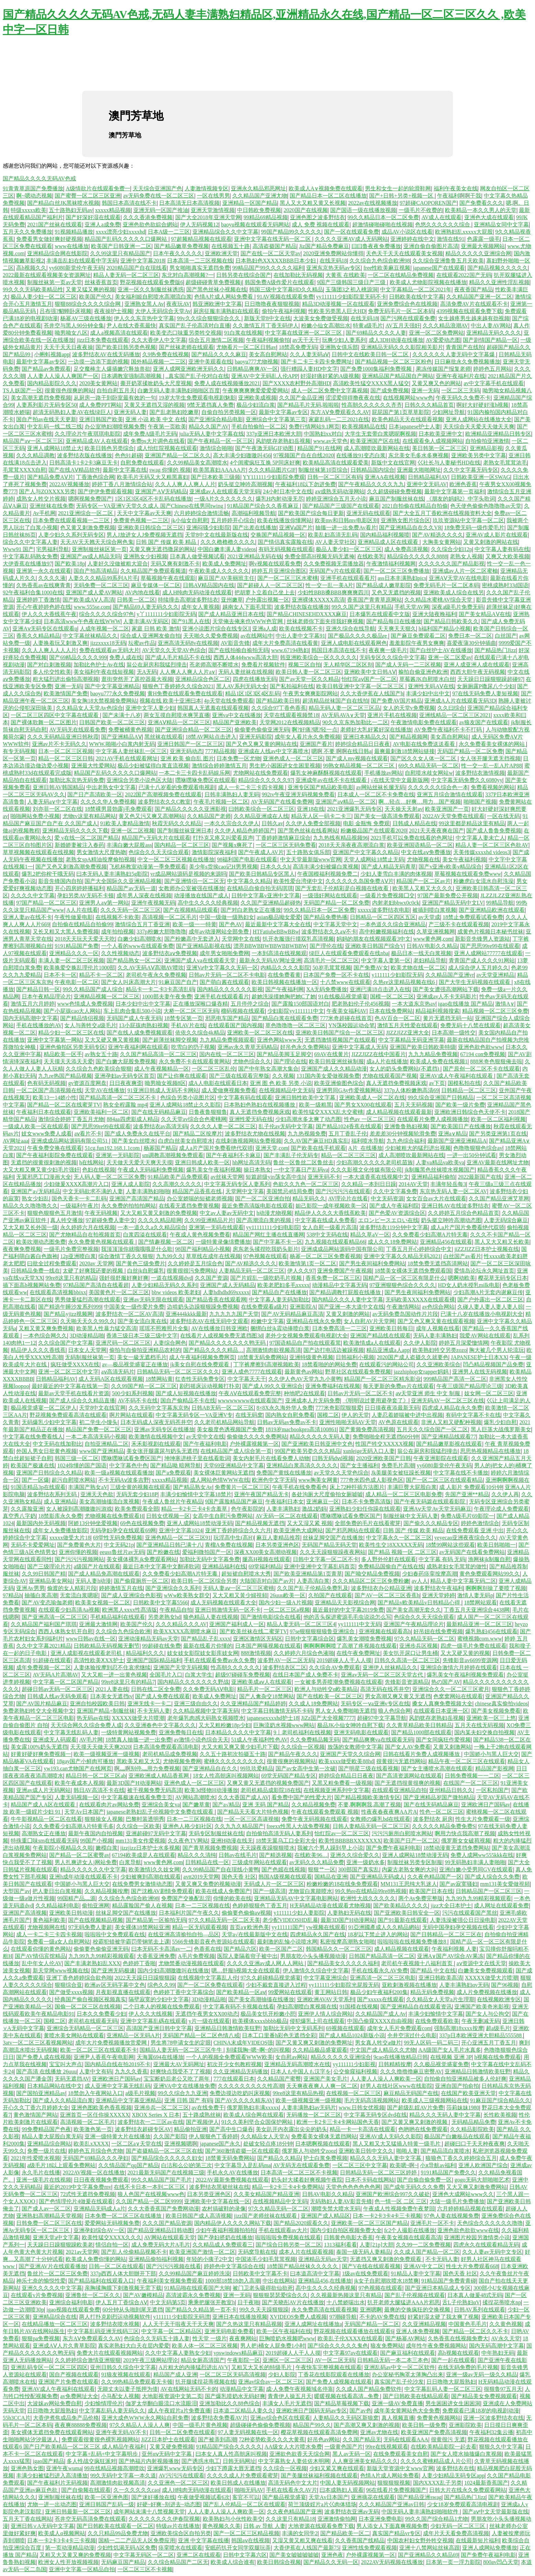 This screenshot has height=2576, width=535. I want to click on 国产精品久久久久久亚洲影视, so click(190, 809).